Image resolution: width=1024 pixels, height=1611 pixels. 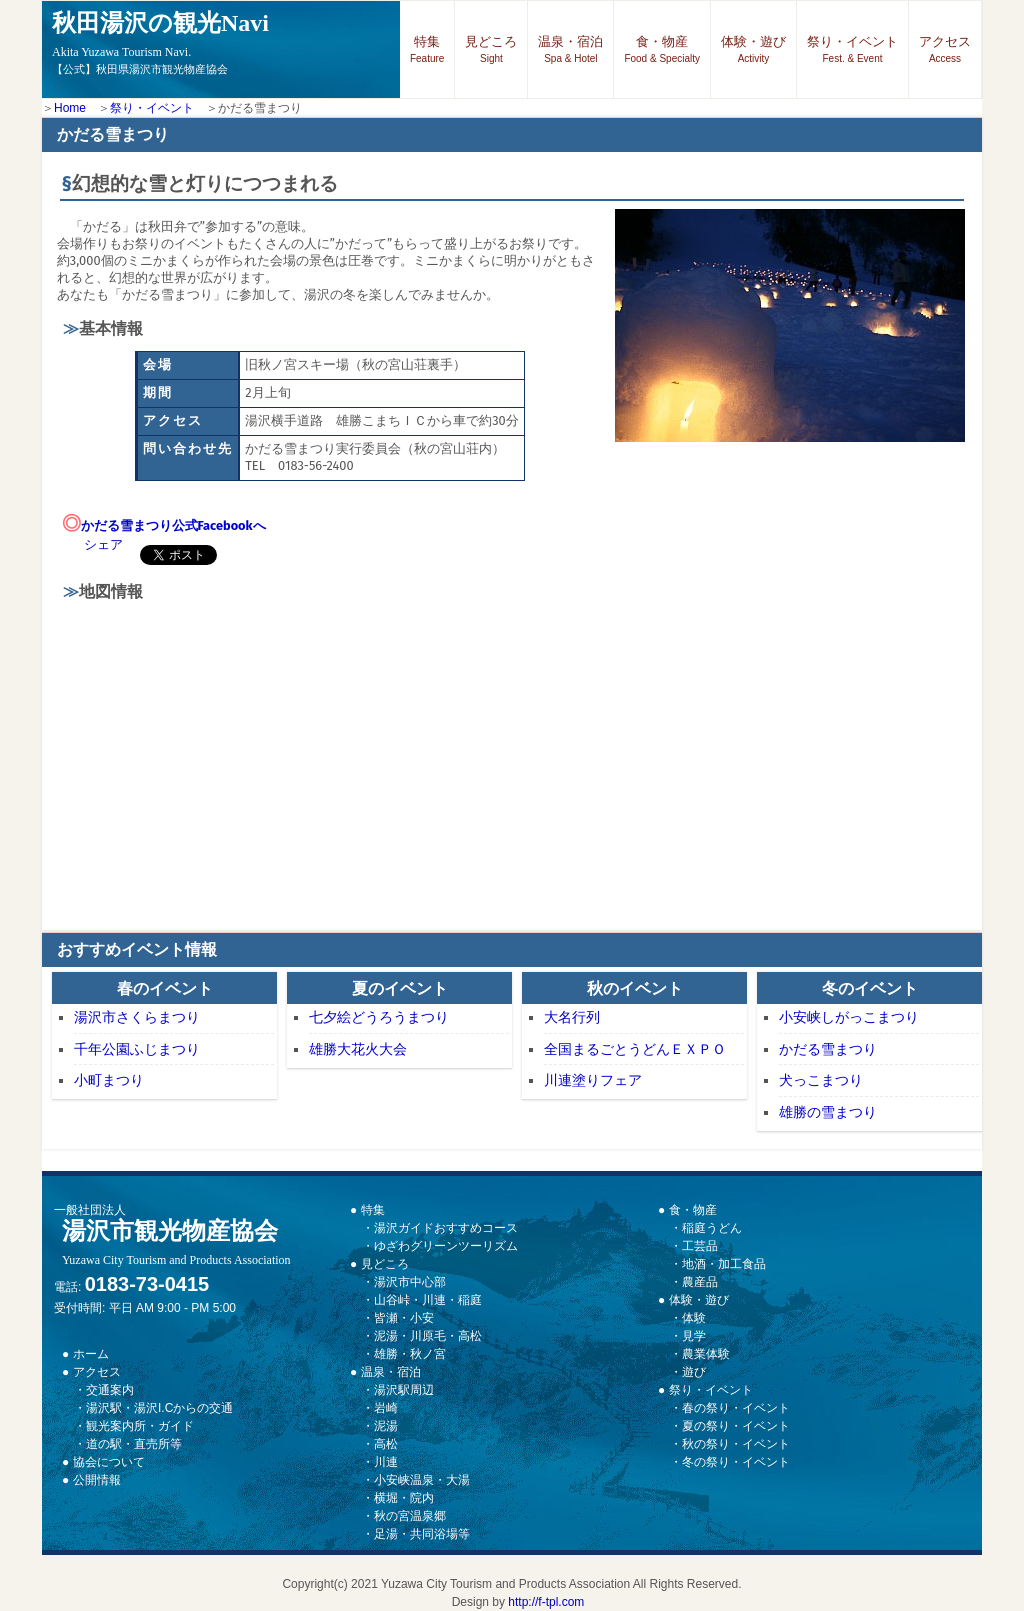 I want to click on 小安峡温泉・大湯, so click(x=422, y=1480).